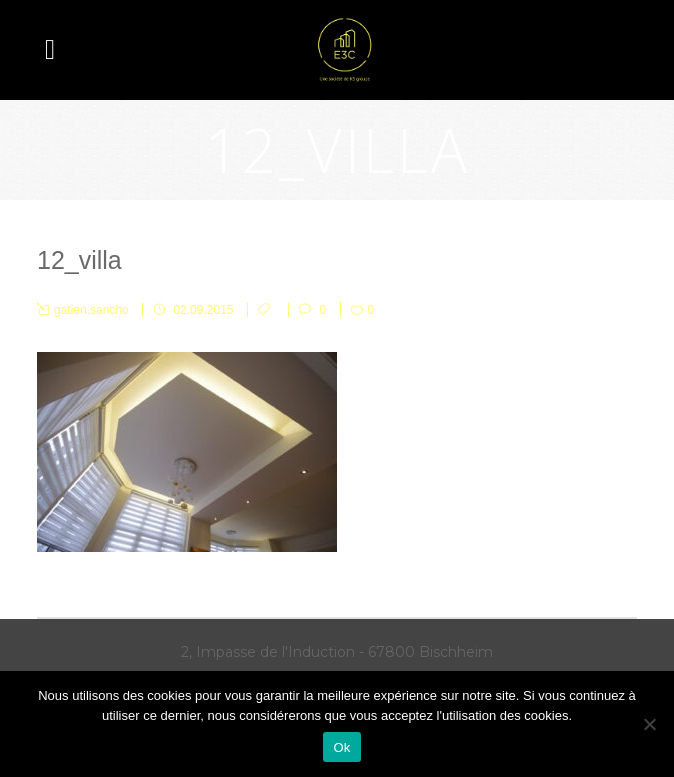 The image size is (674, 777). Describe the element at coordinates (337, 652) in the screenshot. I see `2, Impasse de l'Induction - 67800 Bischheim` at that location.